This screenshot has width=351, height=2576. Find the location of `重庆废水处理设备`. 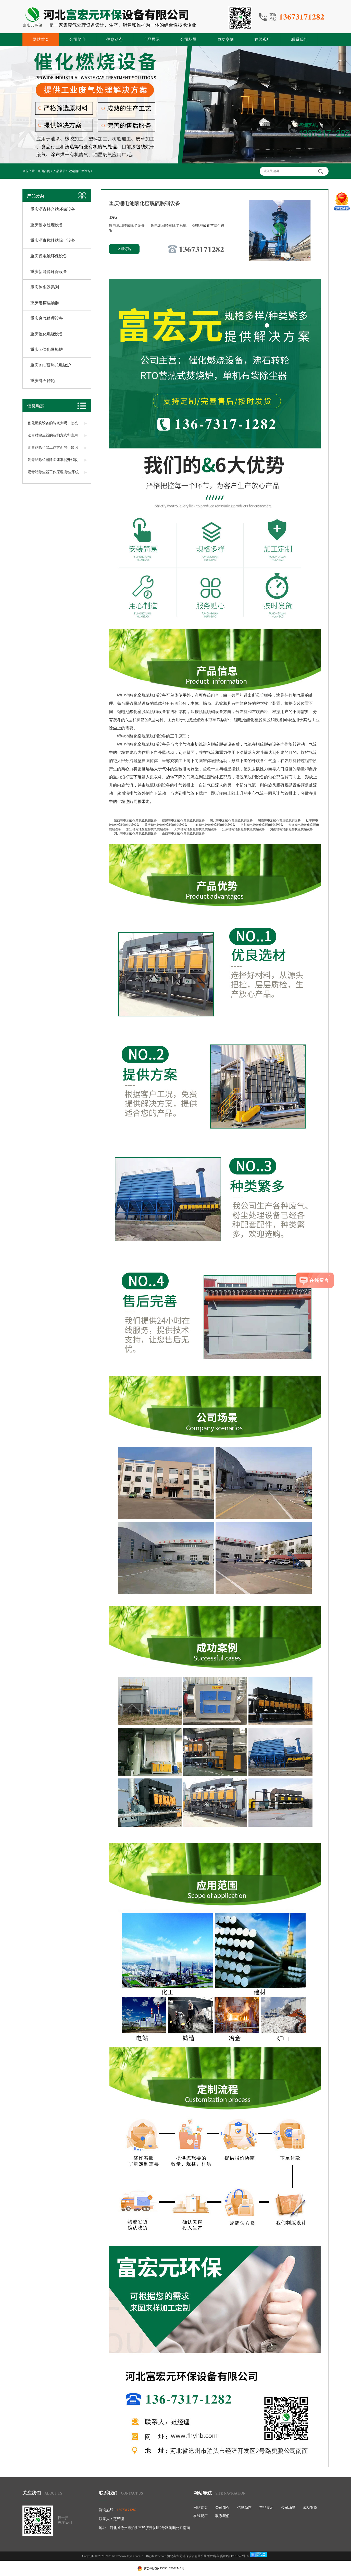

重庆废水处理设备 is located at coordinates (46, 225).